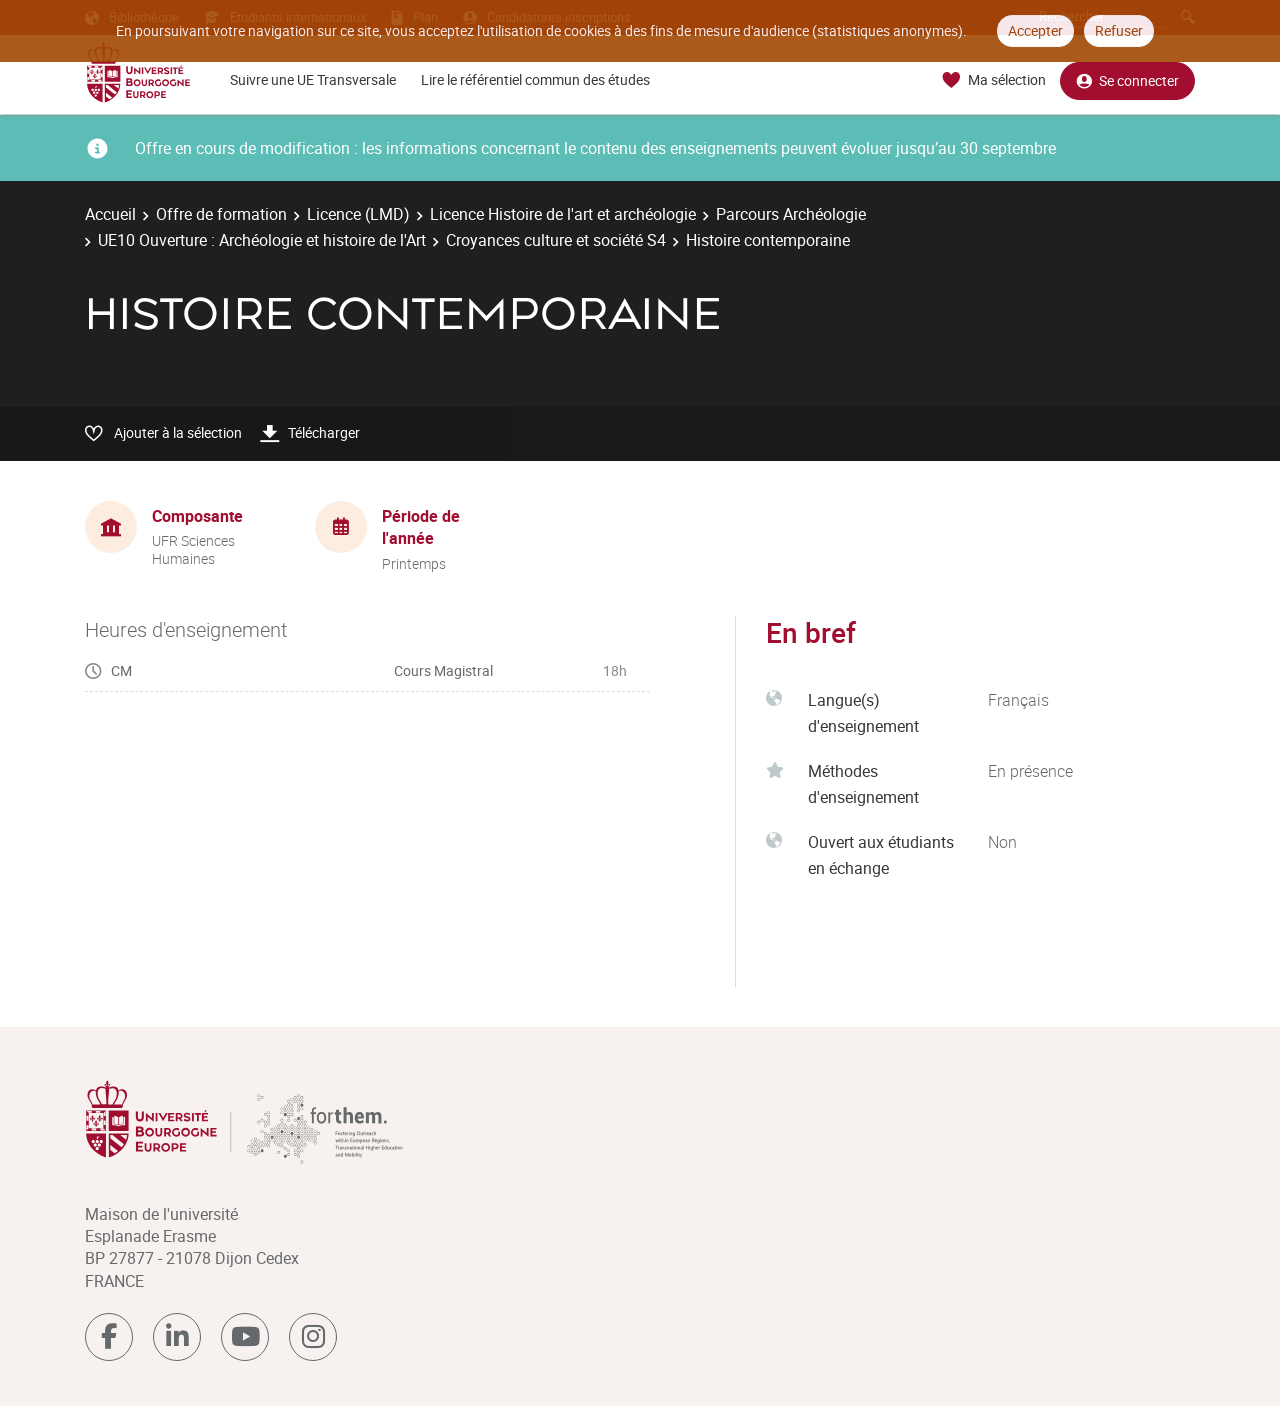 This screenshot has width=1280, height=1406. Describe the element at coordinates (1035, 30) in the screenshot. I see `Accepter` at that location.